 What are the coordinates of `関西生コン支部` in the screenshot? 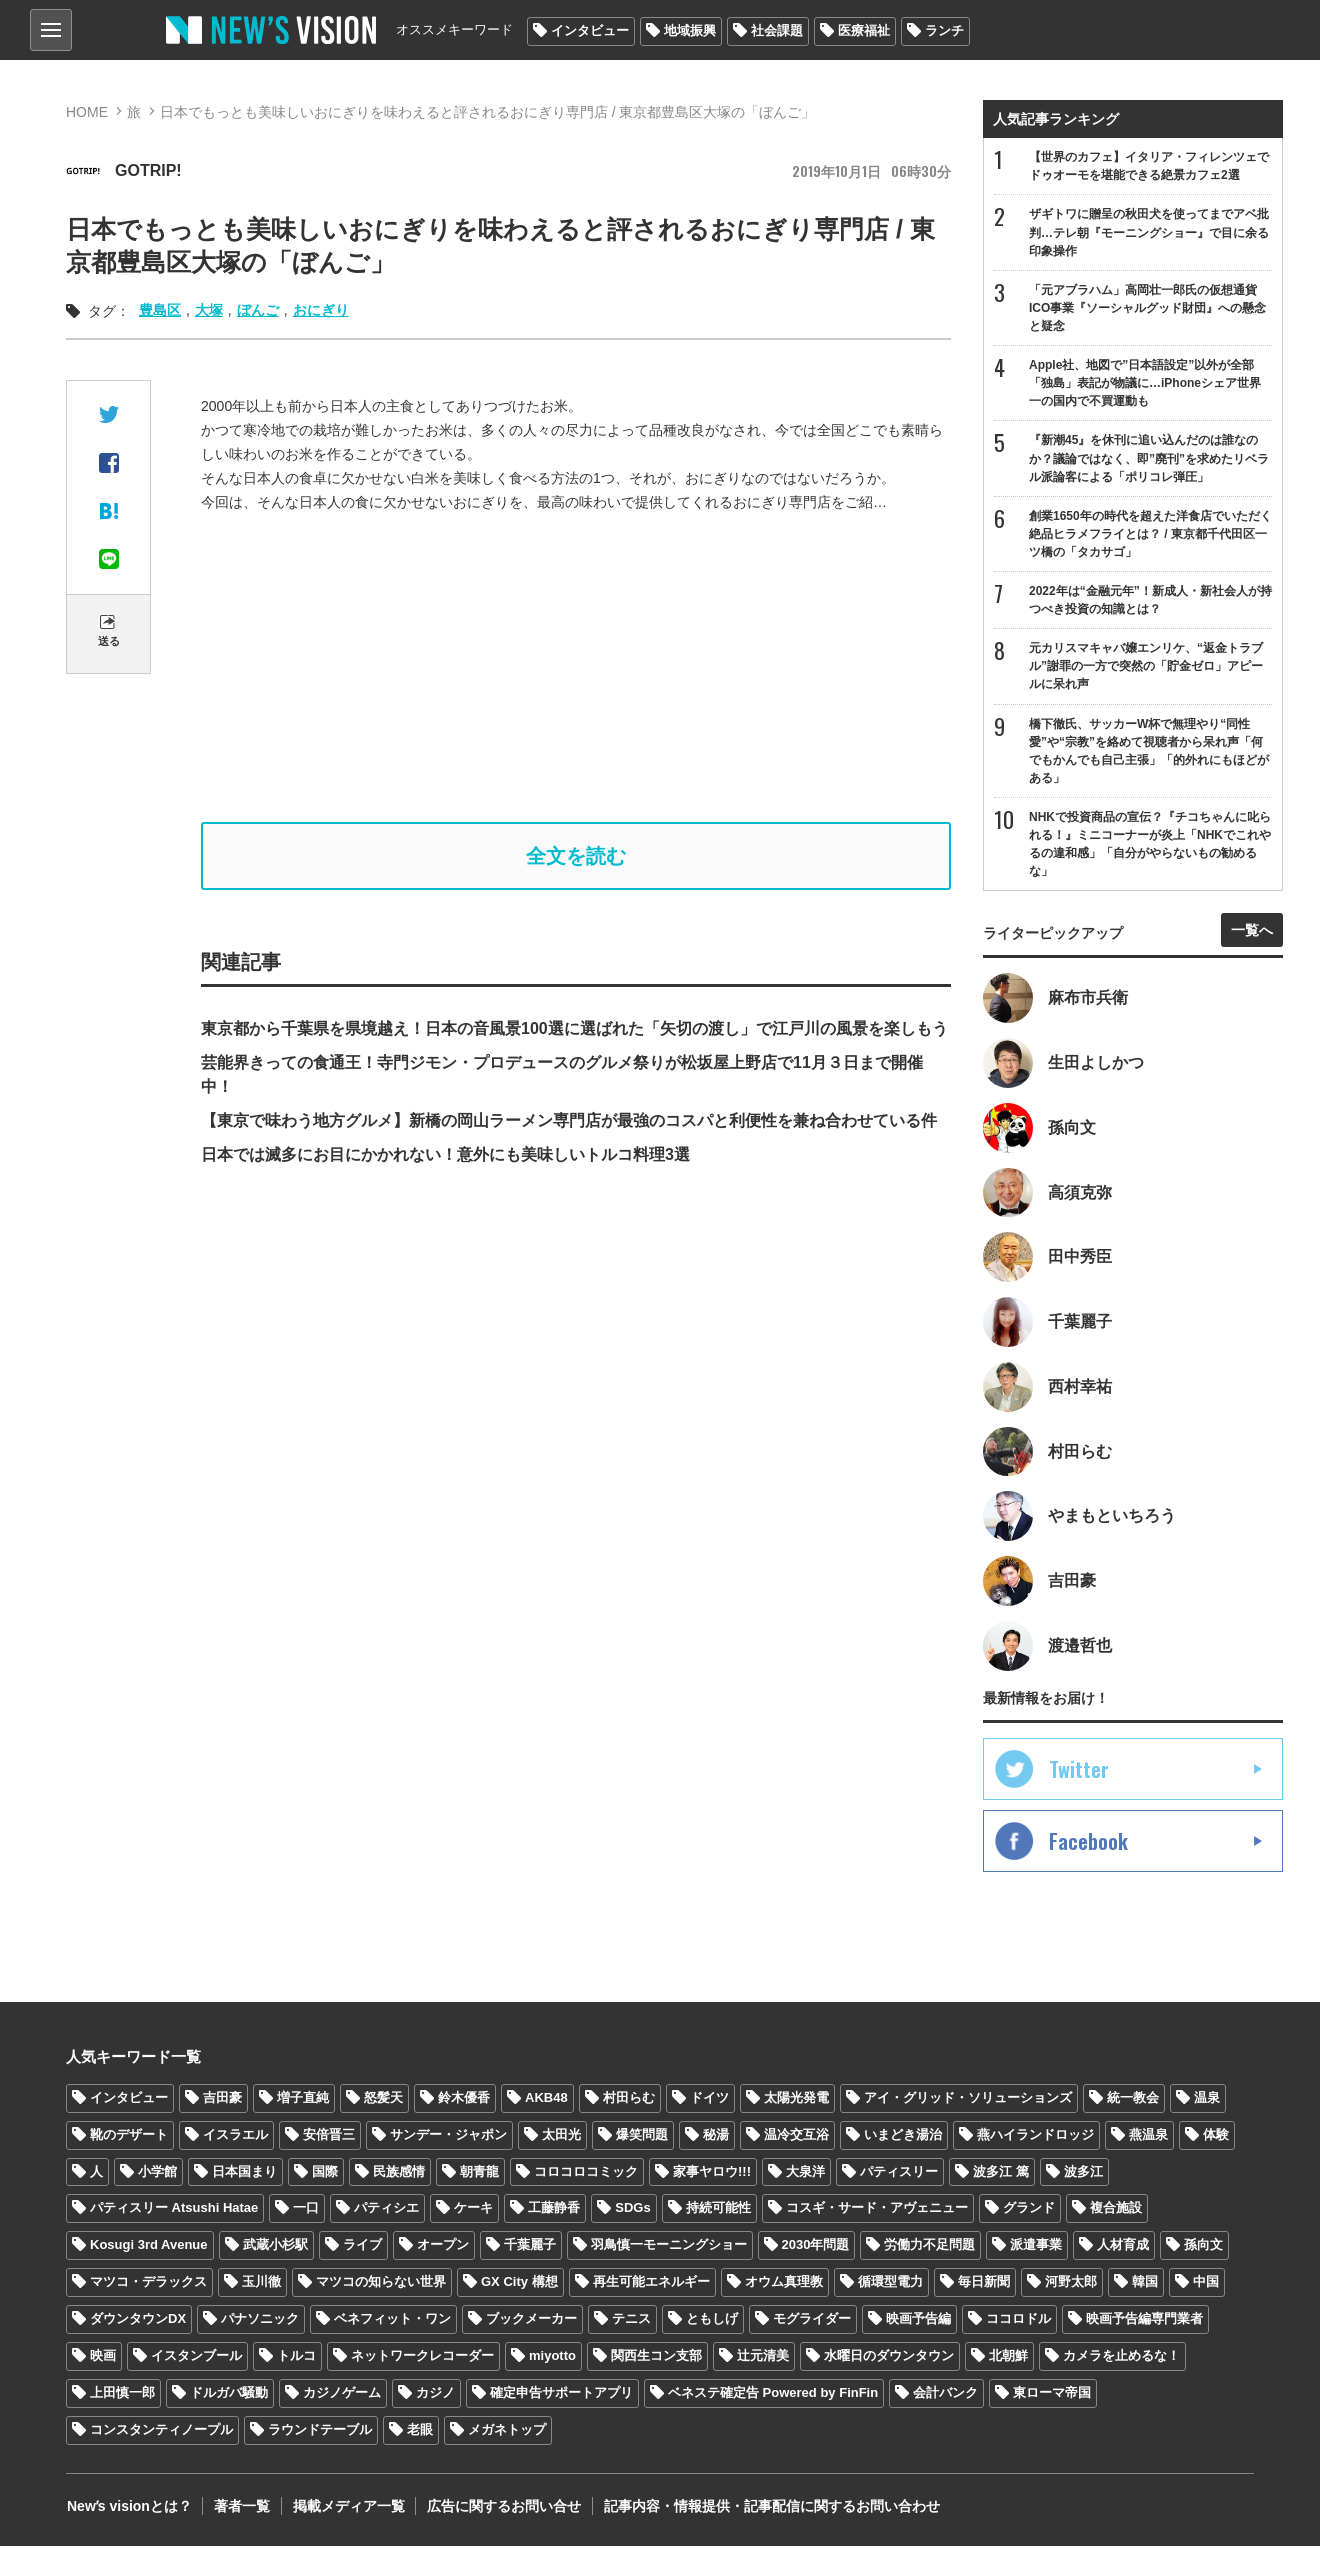 It's located at (656, 2360).